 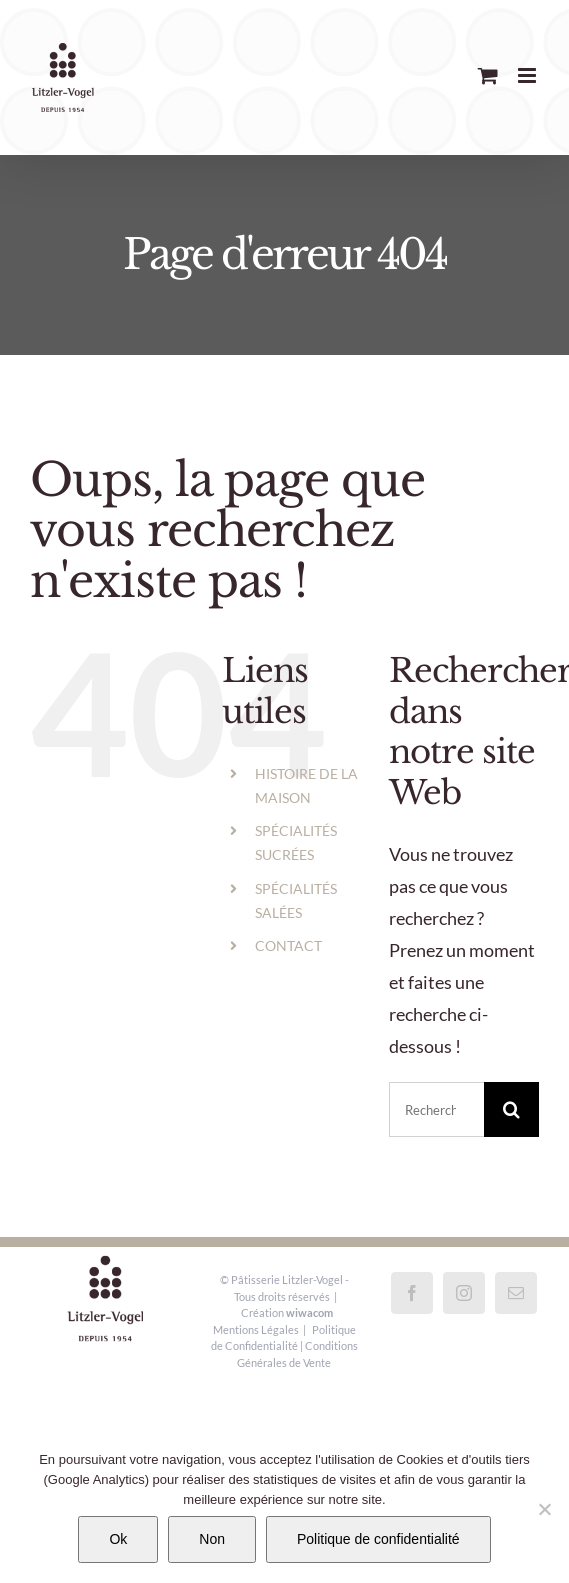 I want to click on [Mail], so click(x=516, y=1293).